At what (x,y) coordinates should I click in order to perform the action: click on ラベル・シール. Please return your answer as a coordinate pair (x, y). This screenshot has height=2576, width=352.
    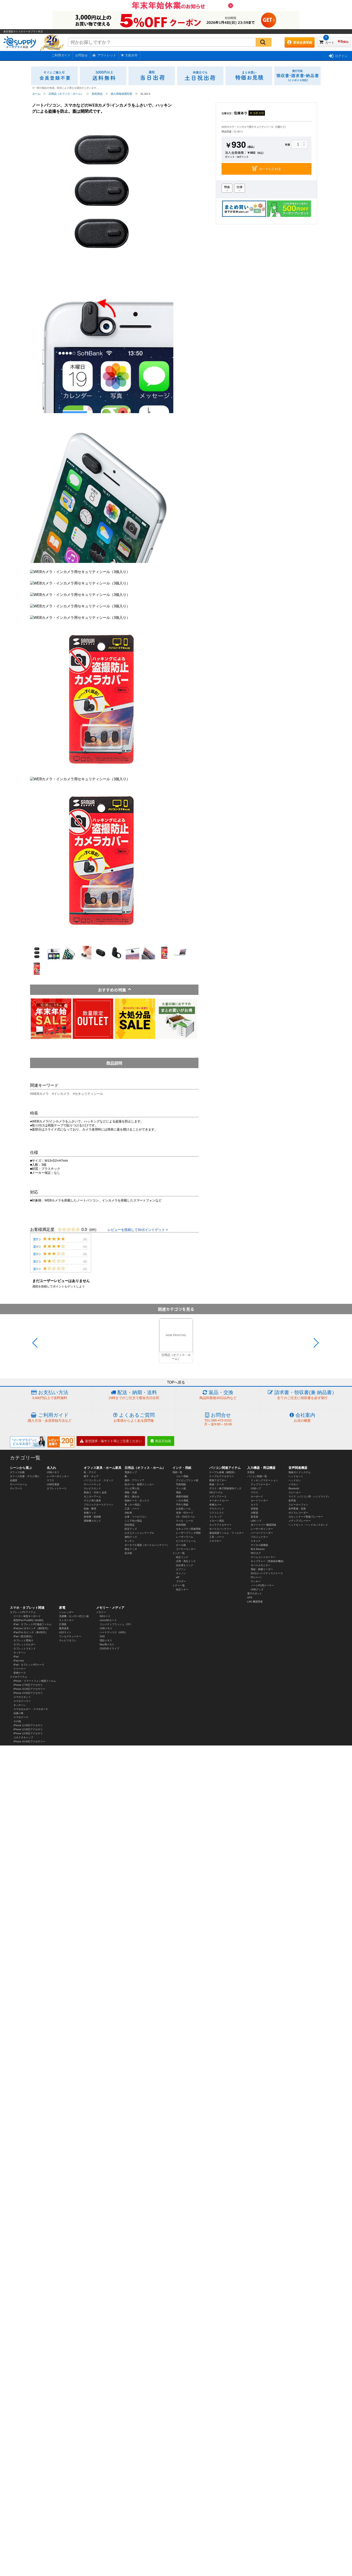
    Looking at the image, I should click on (184, 2351).